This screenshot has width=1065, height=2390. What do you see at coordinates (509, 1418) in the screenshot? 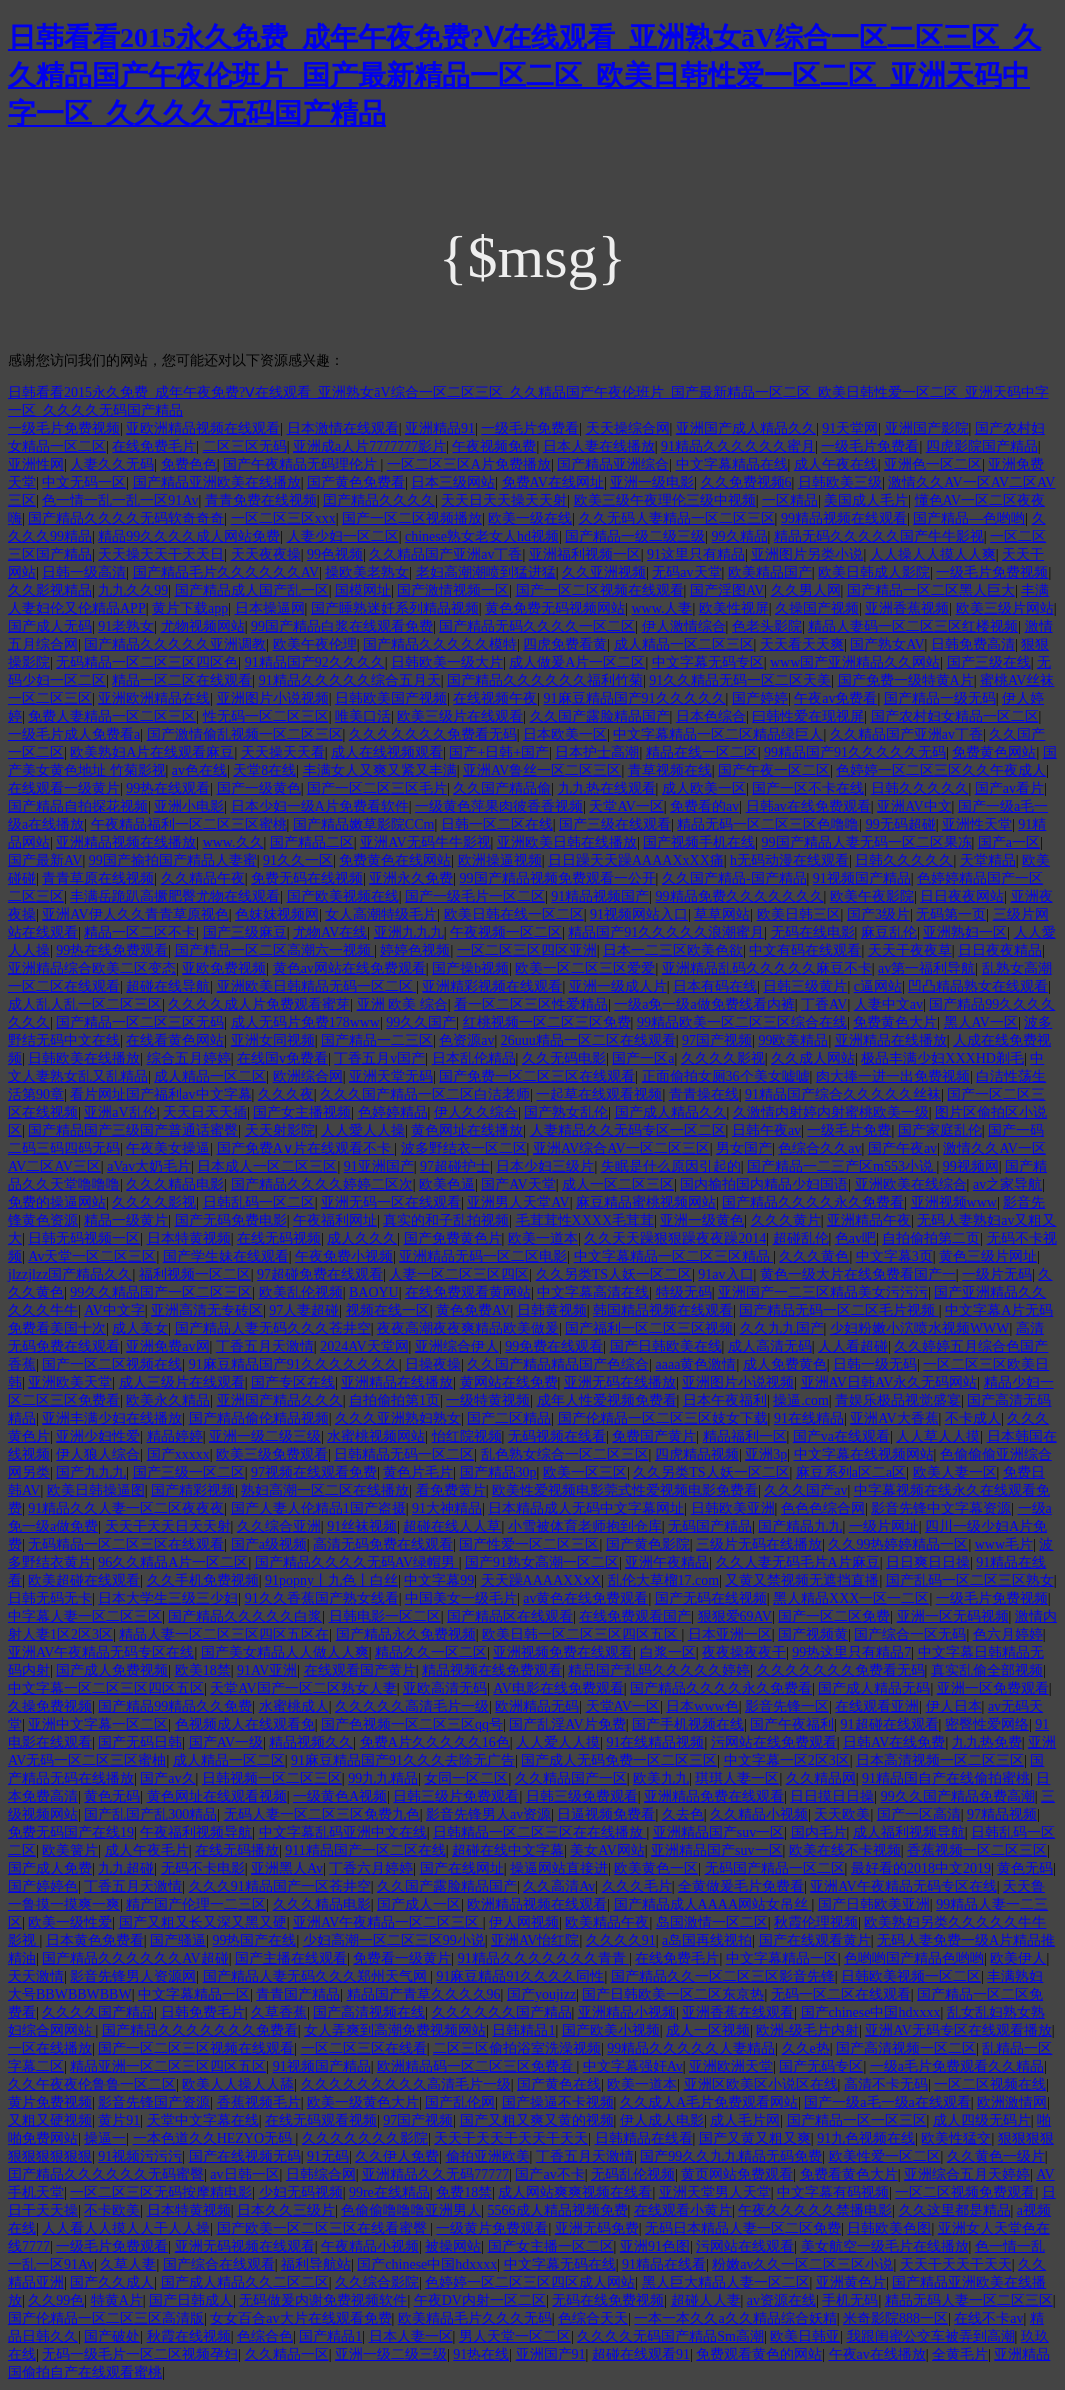
I see `国产二区精品` at bounding box center [509, 1418].